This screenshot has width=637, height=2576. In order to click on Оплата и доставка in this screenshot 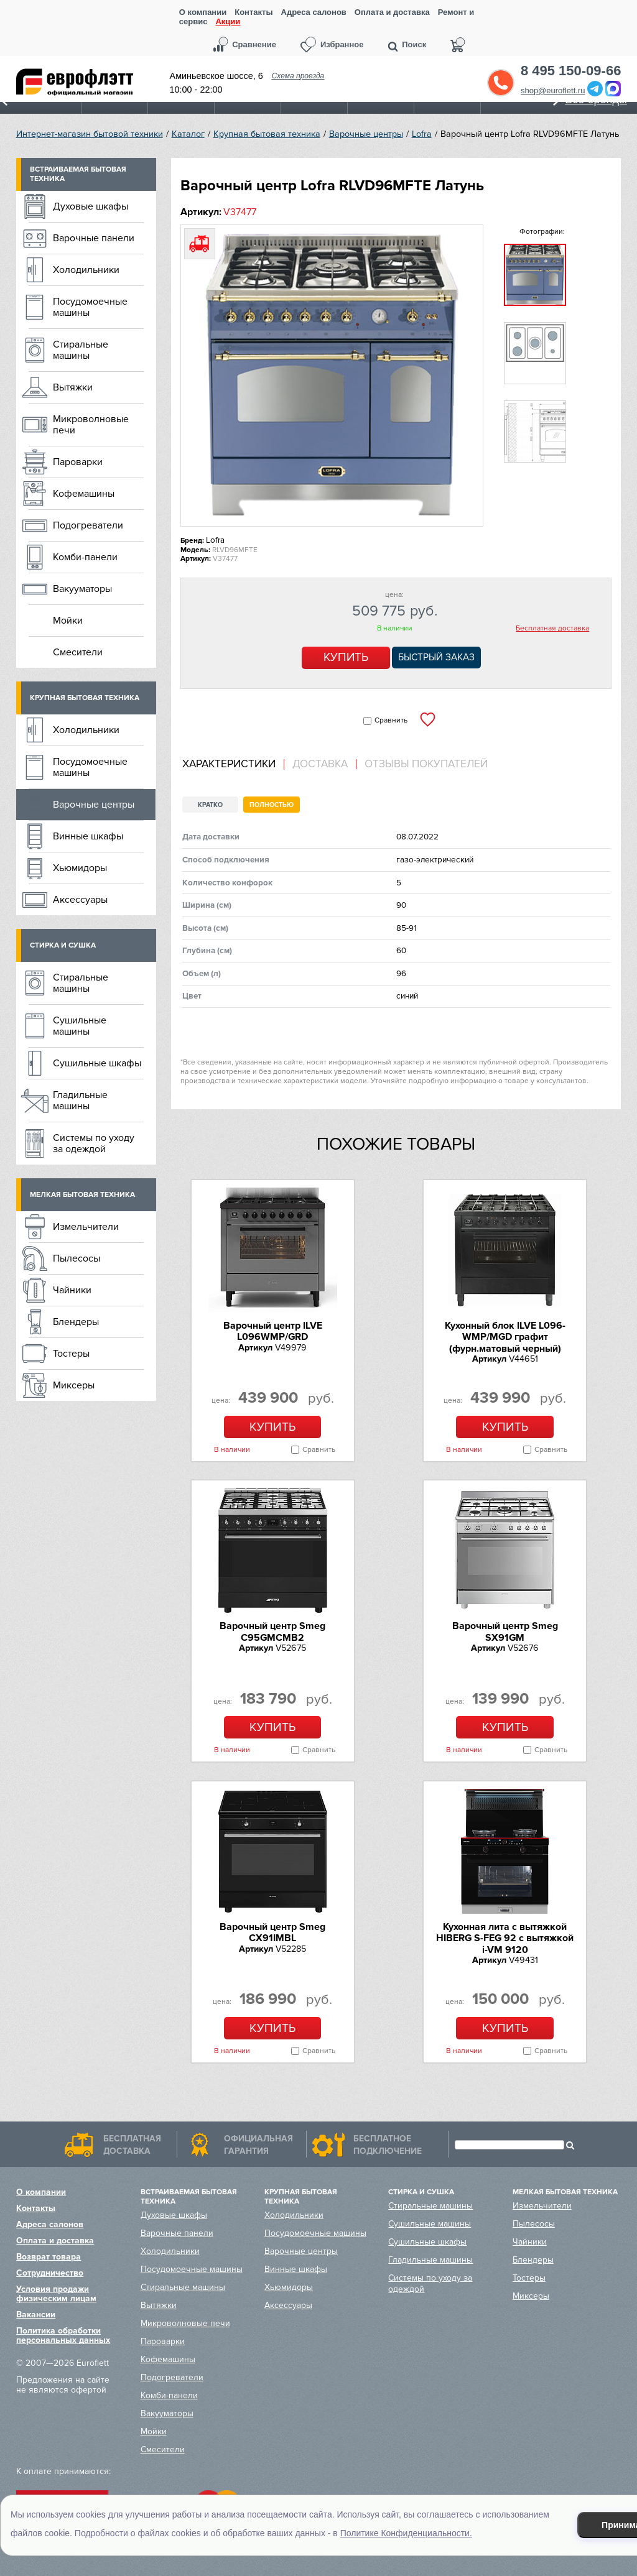, I will do `click(392, 12)`.